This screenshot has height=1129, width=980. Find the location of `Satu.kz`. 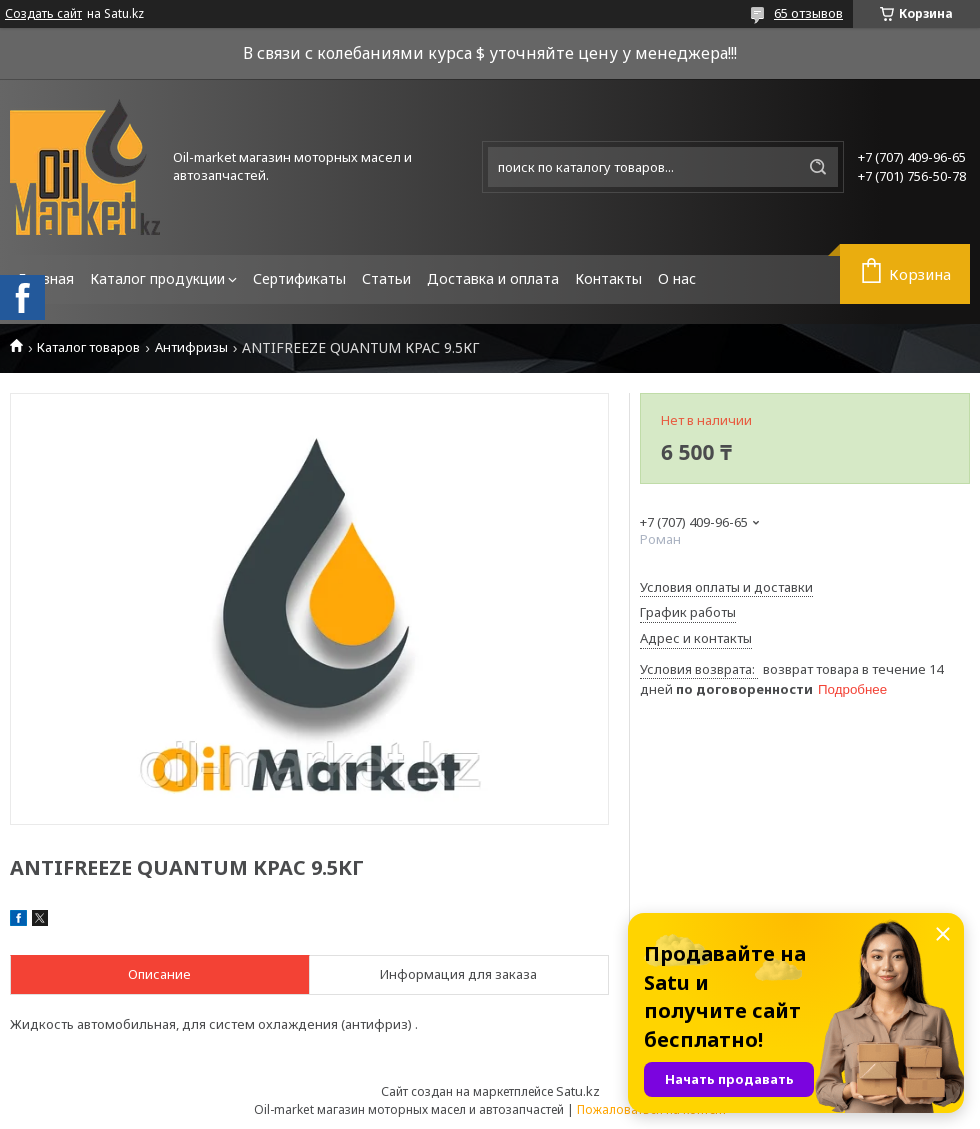

Satu.kz is located at coordinates (578, 1091).